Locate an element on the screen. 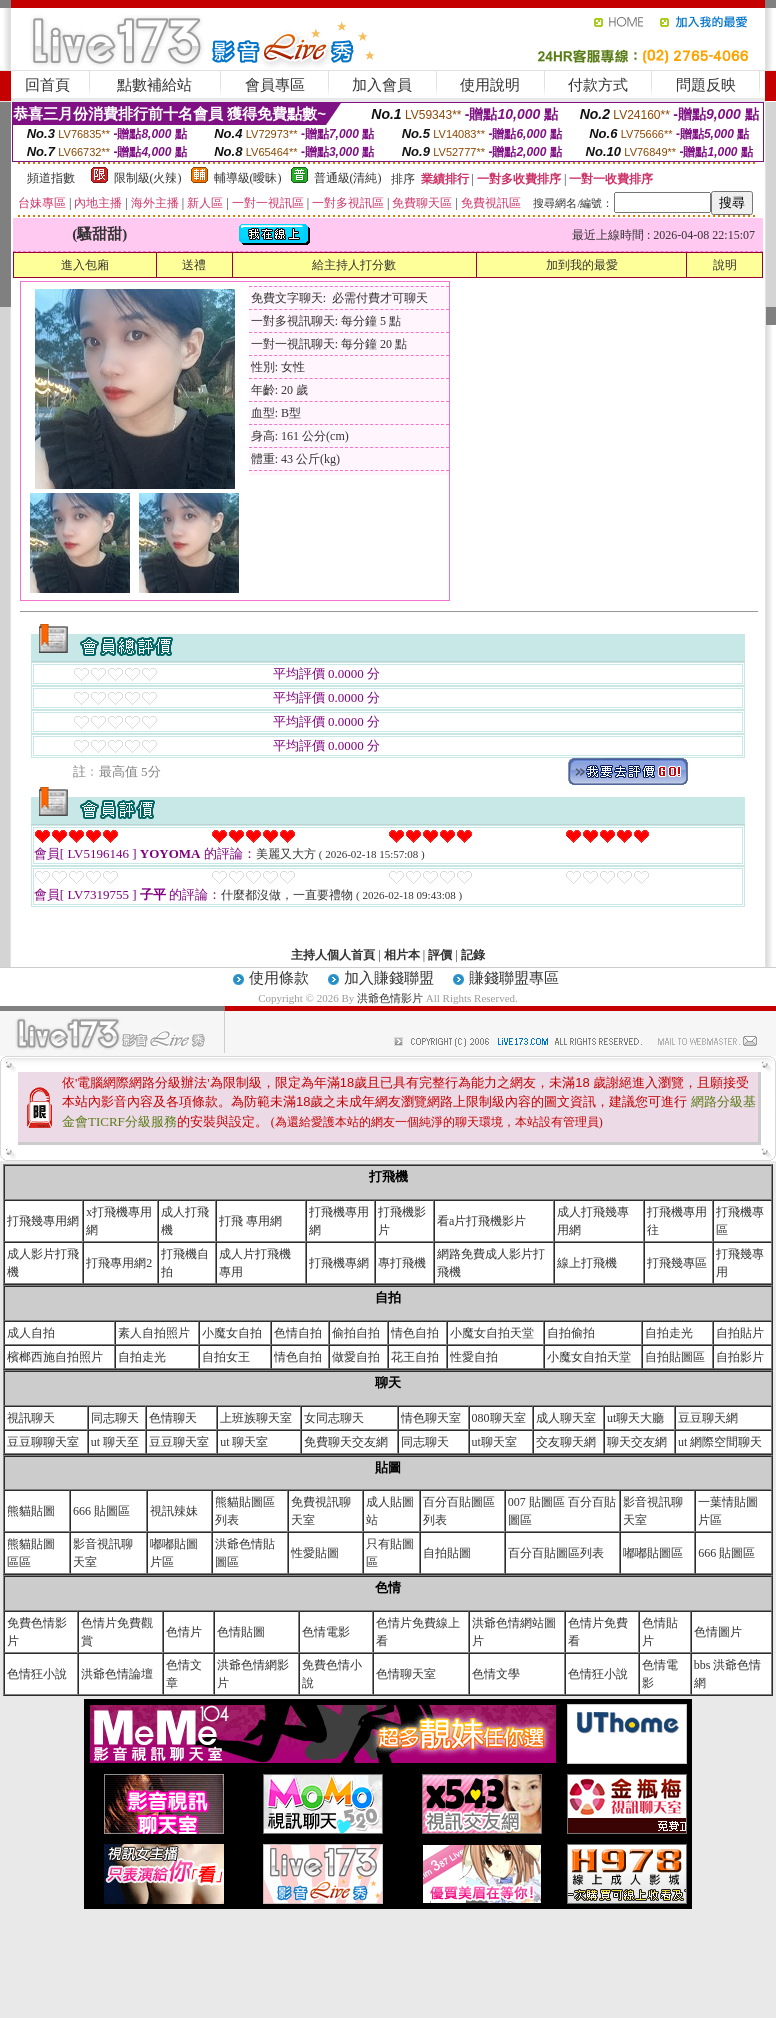 The height and width of the screenshot is (2018, 776). ut聊天大廳 is located at coordinates (635, 1418).